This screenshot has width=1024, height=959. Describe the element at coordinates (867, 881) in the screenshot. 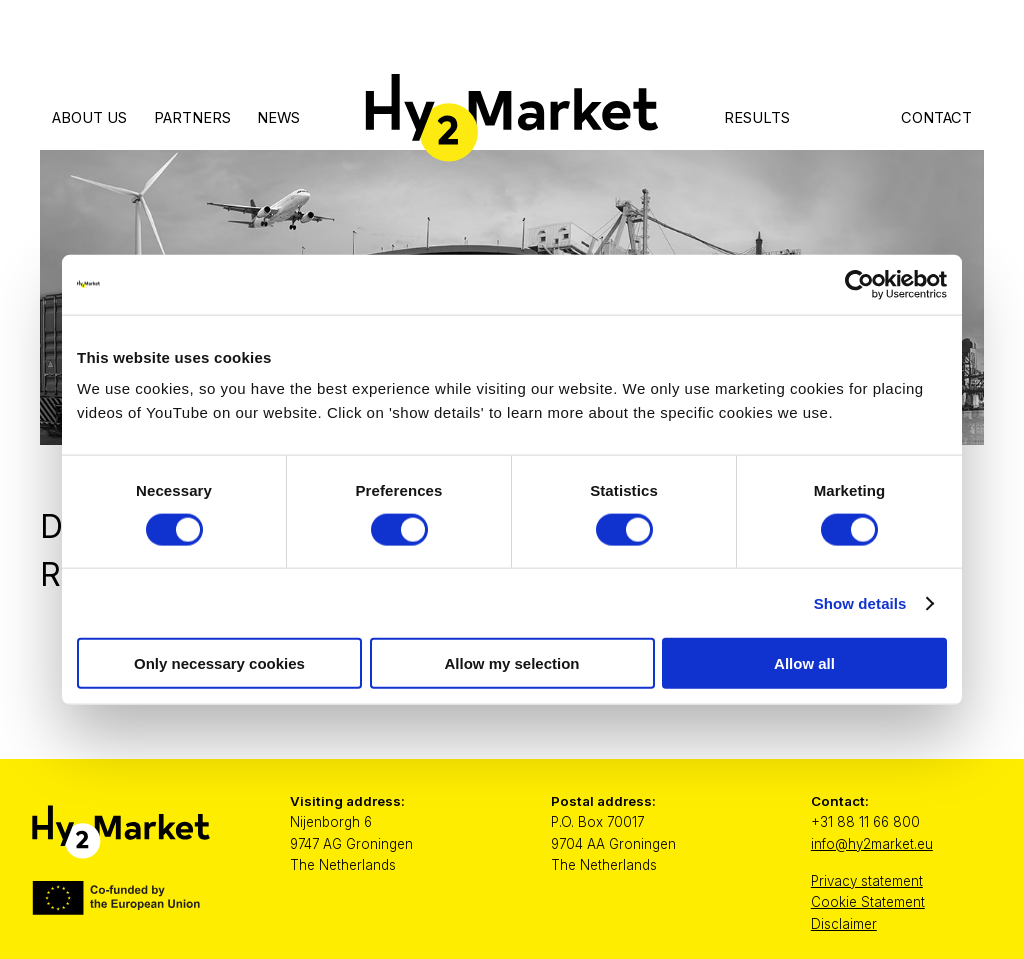

I see `Privacy statement` at that location.